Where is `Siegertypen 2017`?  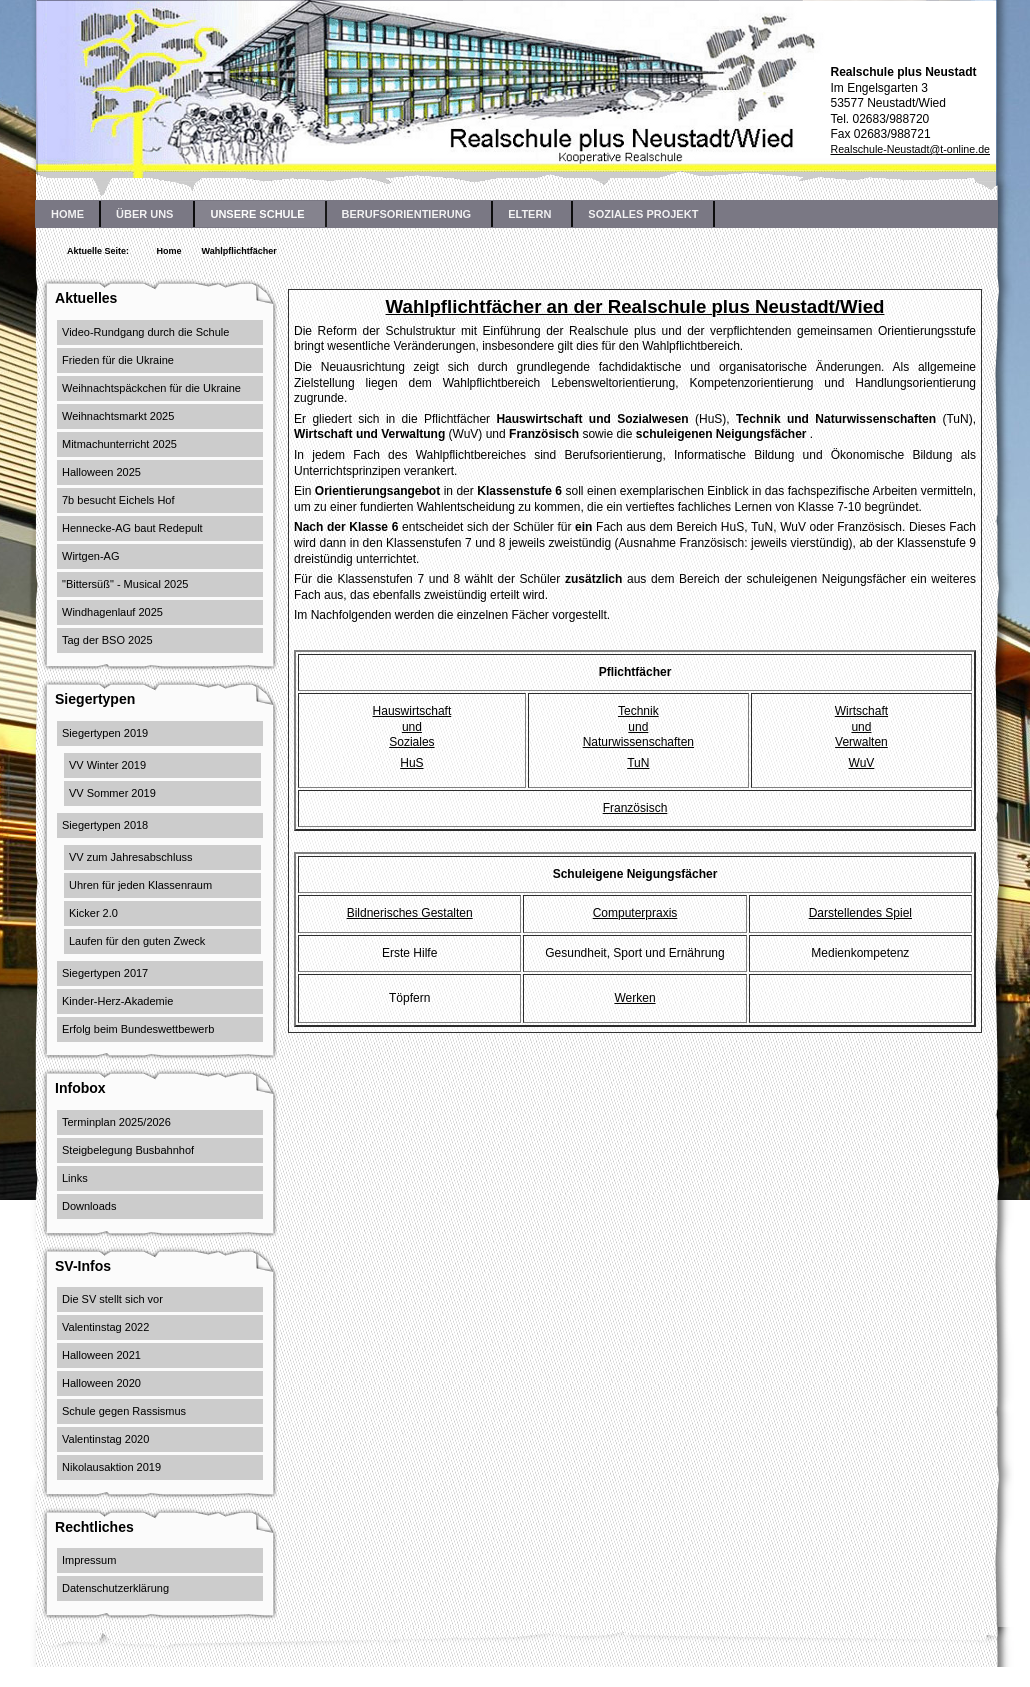 Siegertypen 2017 is located at coordinates (105, 973).